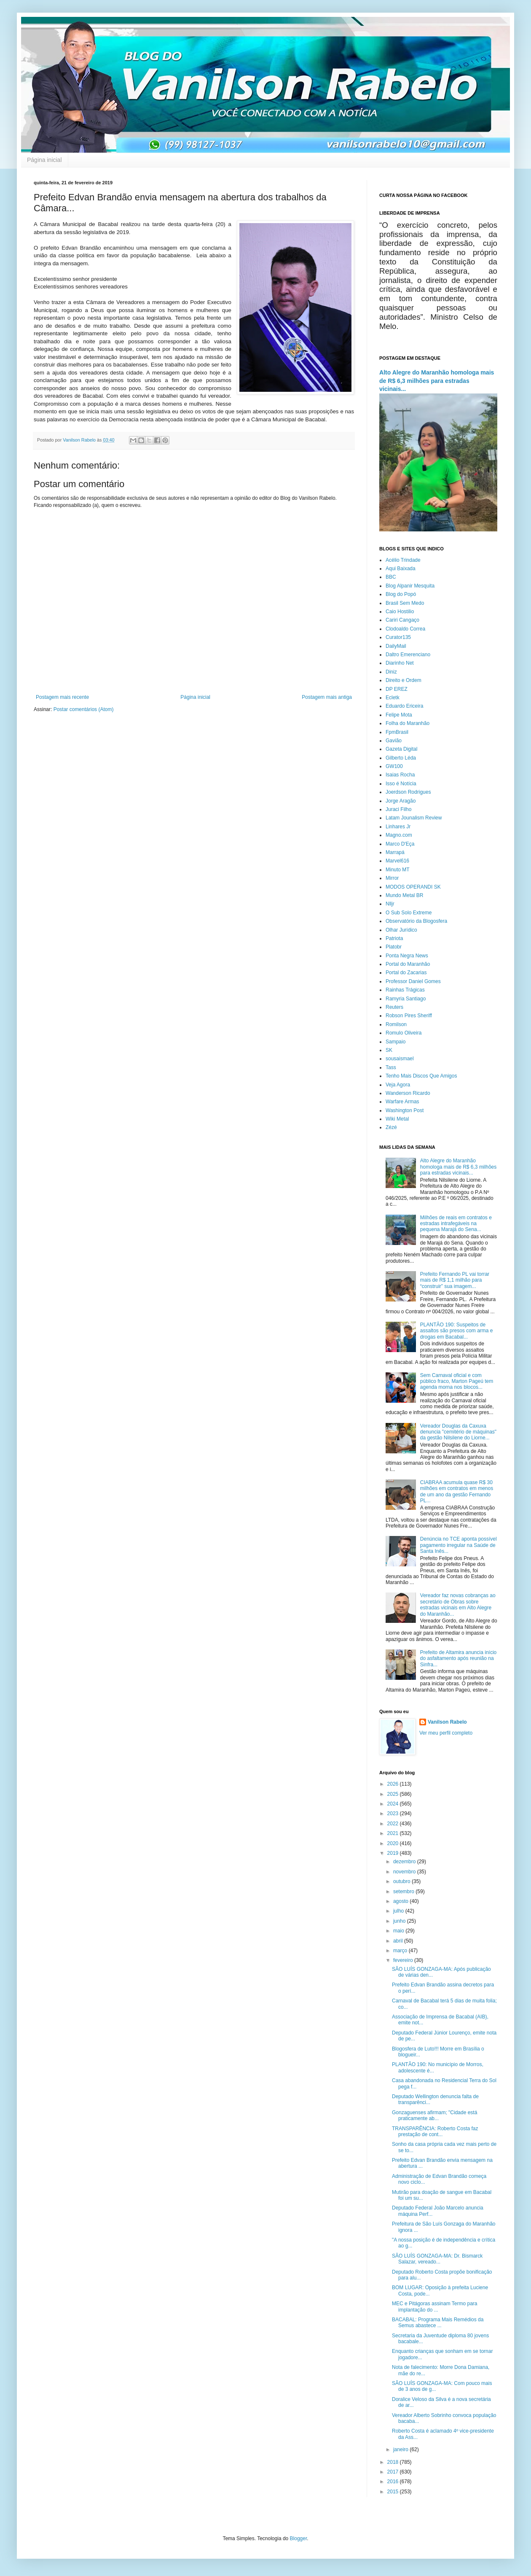 Image resolution: width=531 pixels, height=2576 pixels. Describe the element at coordinates (435, 2131) in the screenshot. I see `TRANSPARÊNCIA: Roberto Costa faz prestação de cont...` at that location.